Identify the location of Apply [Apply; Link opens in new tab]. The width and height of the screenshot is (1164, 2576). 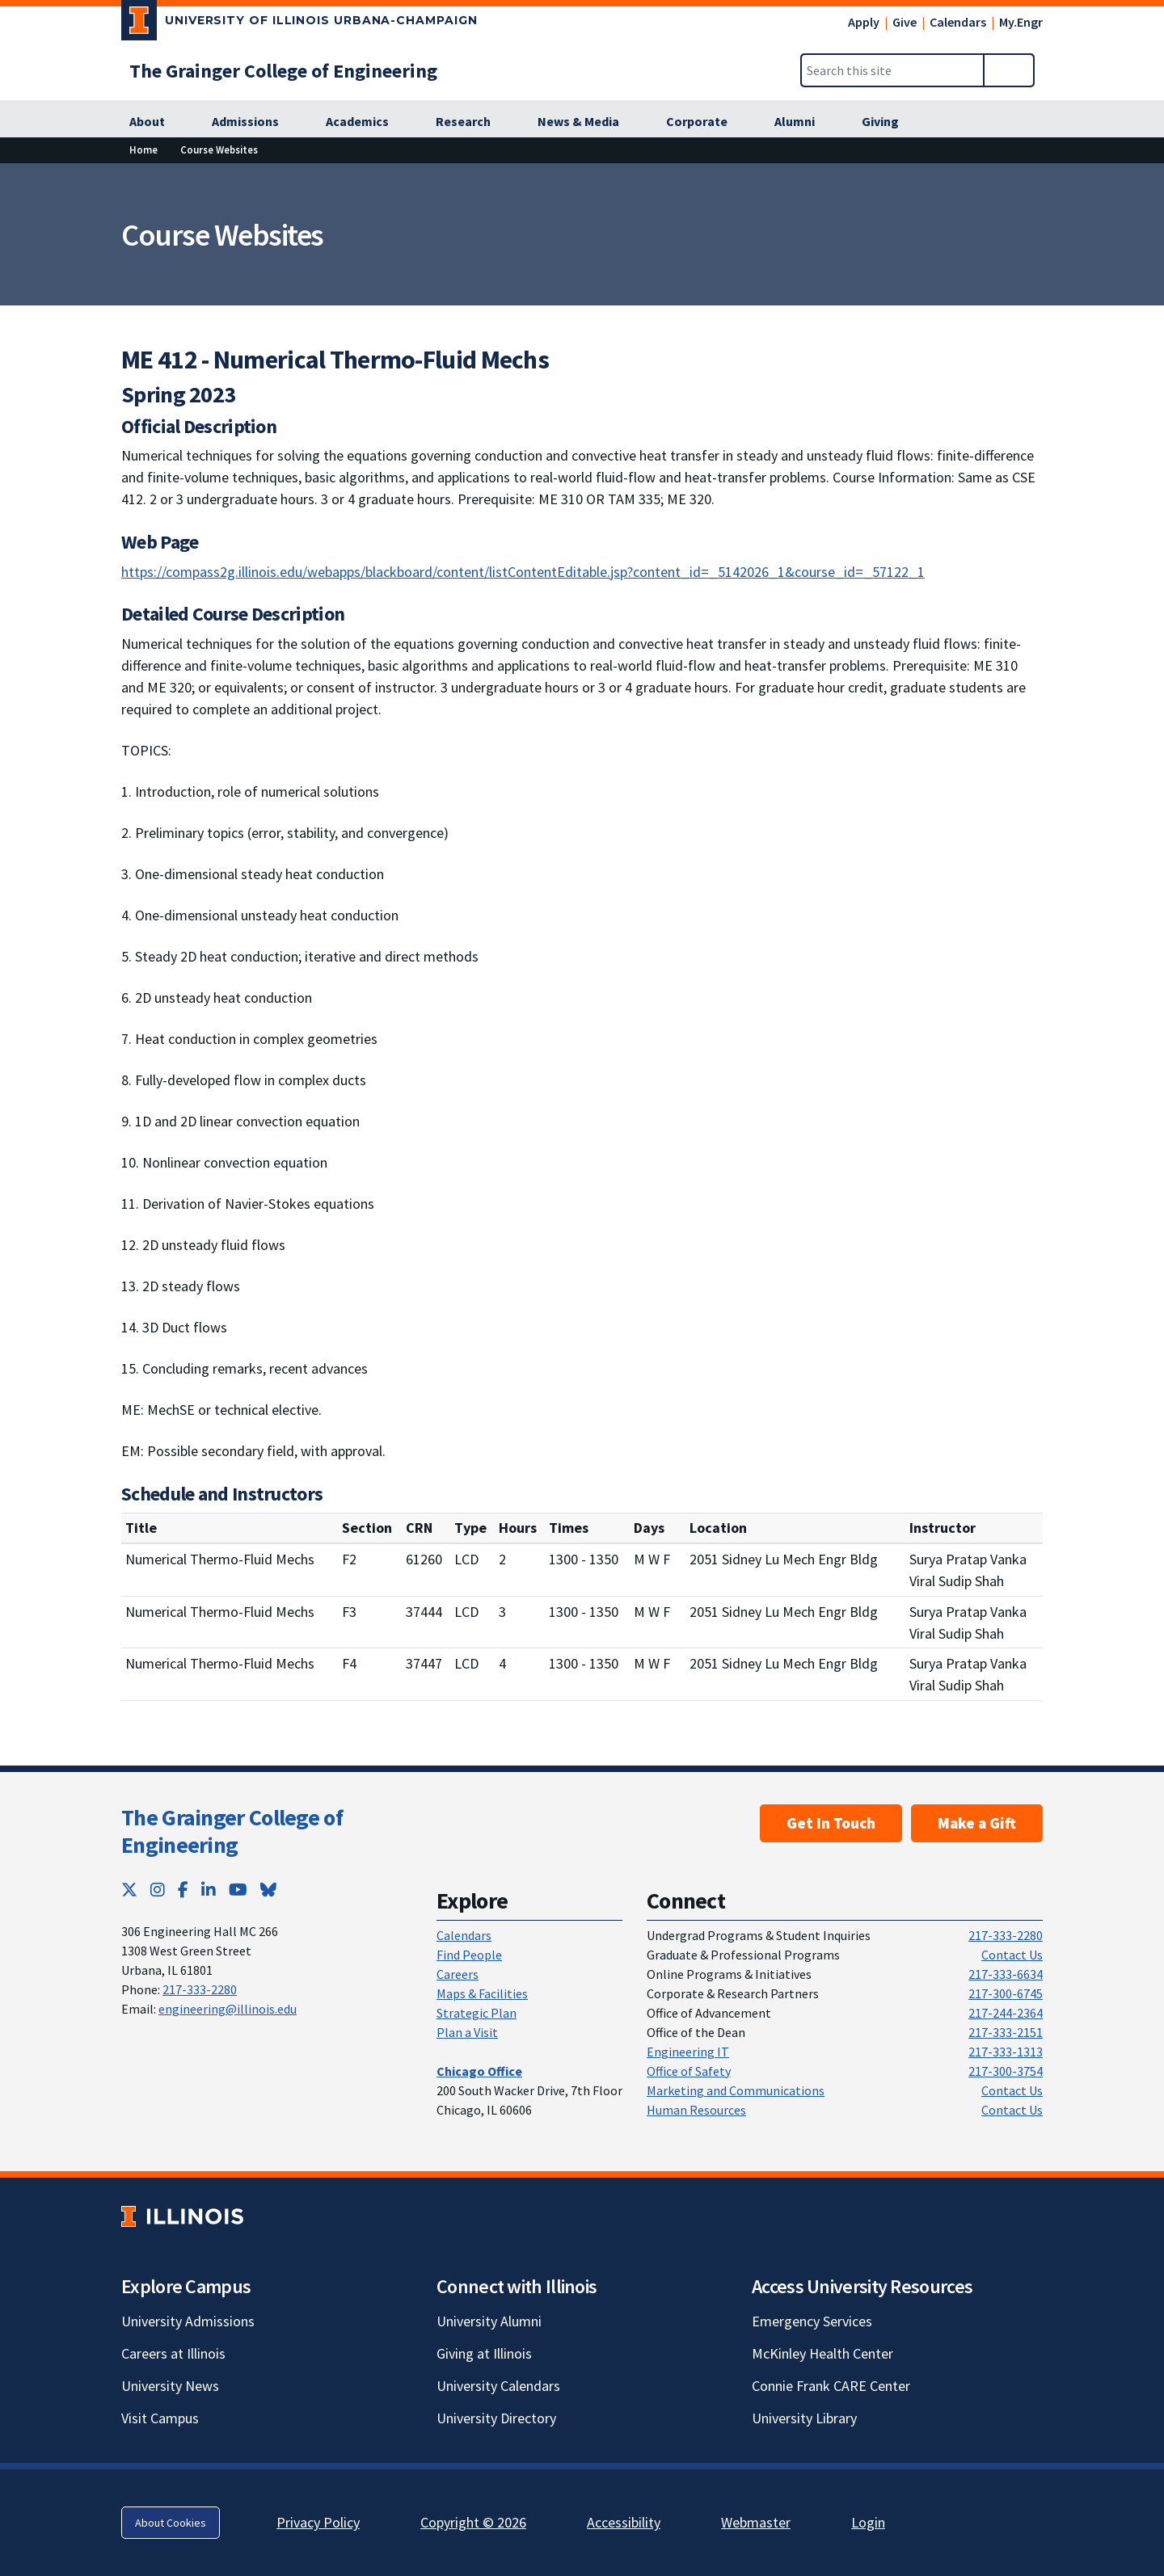
(863, 22).